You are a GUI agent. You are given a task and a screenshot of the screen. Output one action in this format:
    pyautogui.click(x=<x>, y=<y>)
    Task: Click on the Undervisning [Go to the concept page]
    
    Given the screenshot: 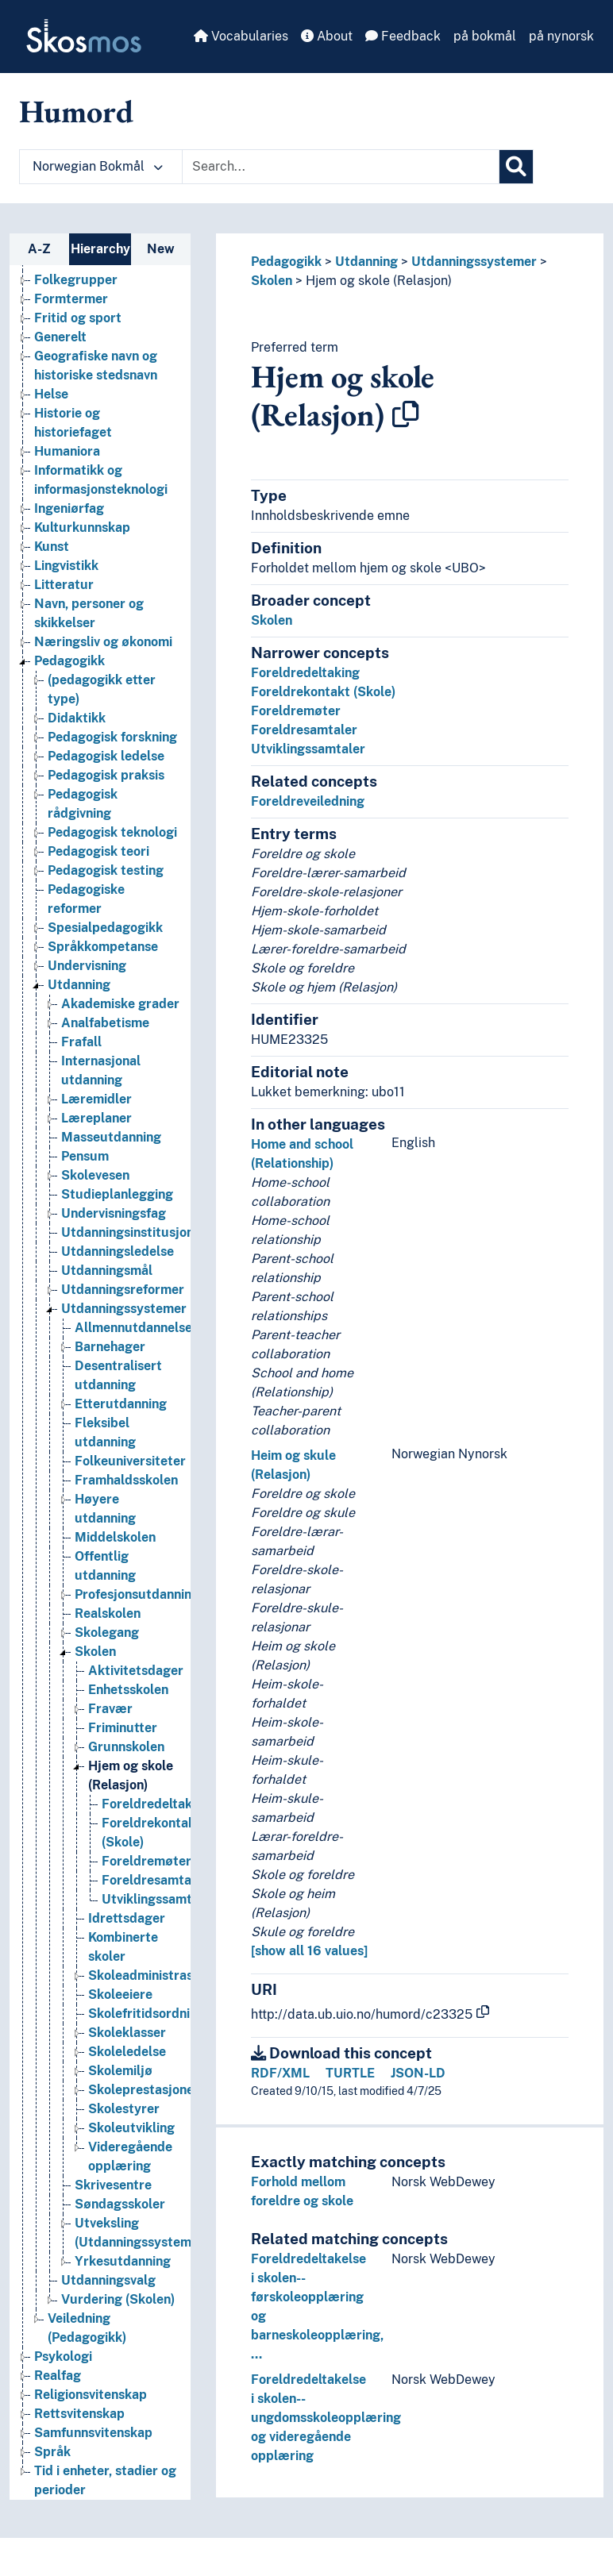 What is the action you would take?
    pyautogui.click(x=87, y=965)
    